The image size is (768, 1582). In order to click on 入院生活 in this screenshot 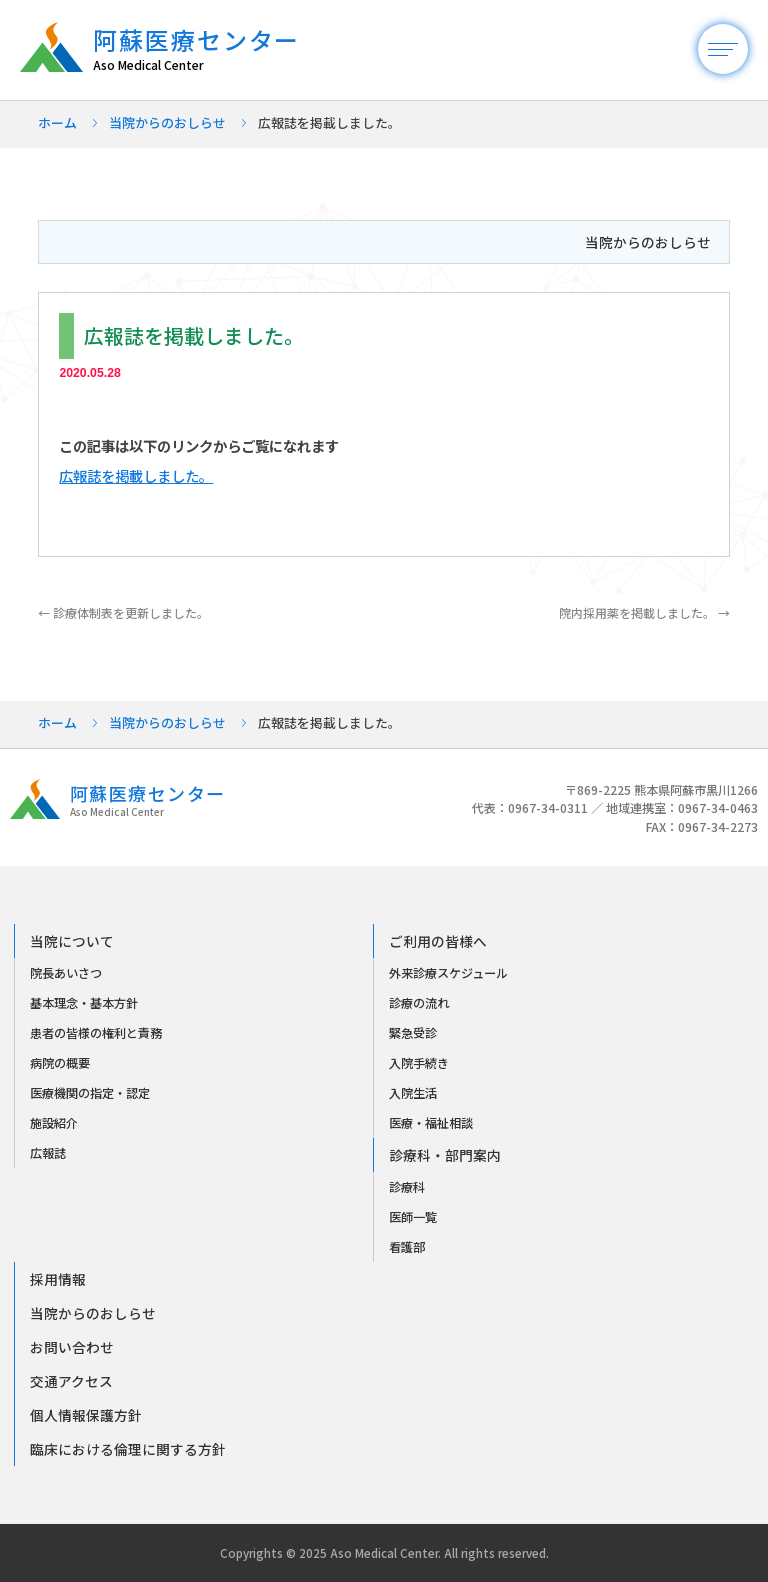, I will do `click(413, 1093)`.